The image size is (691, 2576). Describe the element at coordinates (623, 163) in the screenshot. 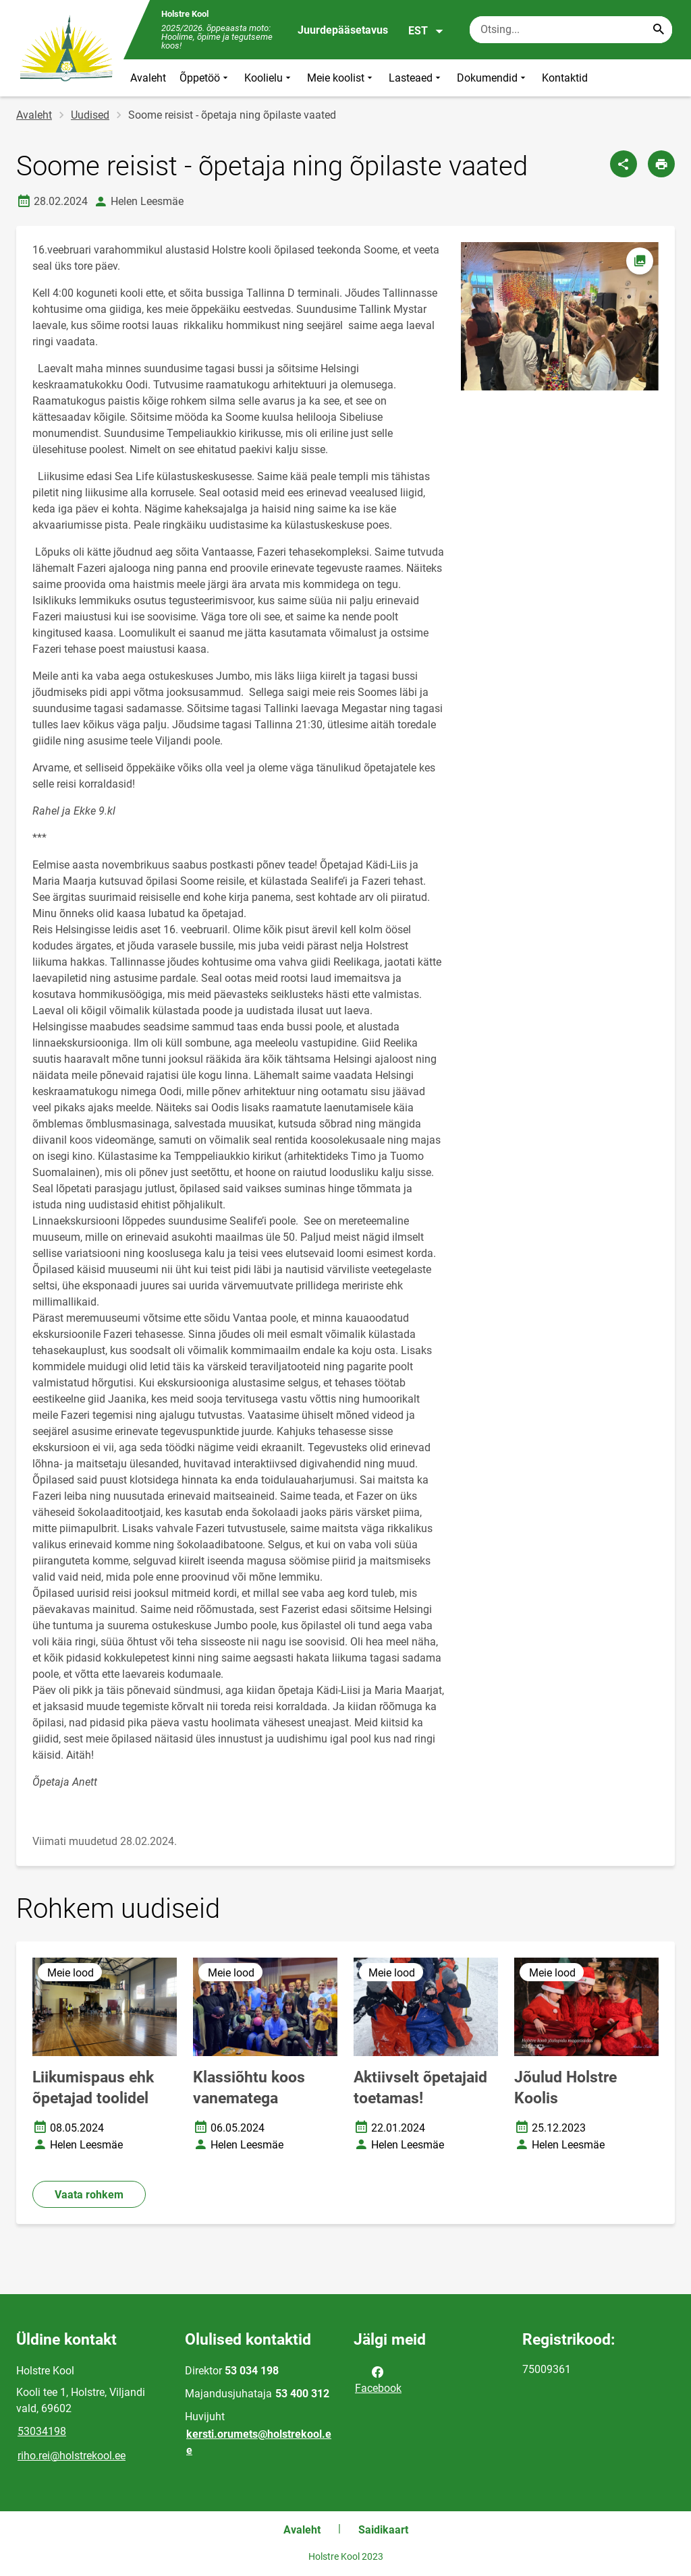

I see `[Jaga]` at that location.